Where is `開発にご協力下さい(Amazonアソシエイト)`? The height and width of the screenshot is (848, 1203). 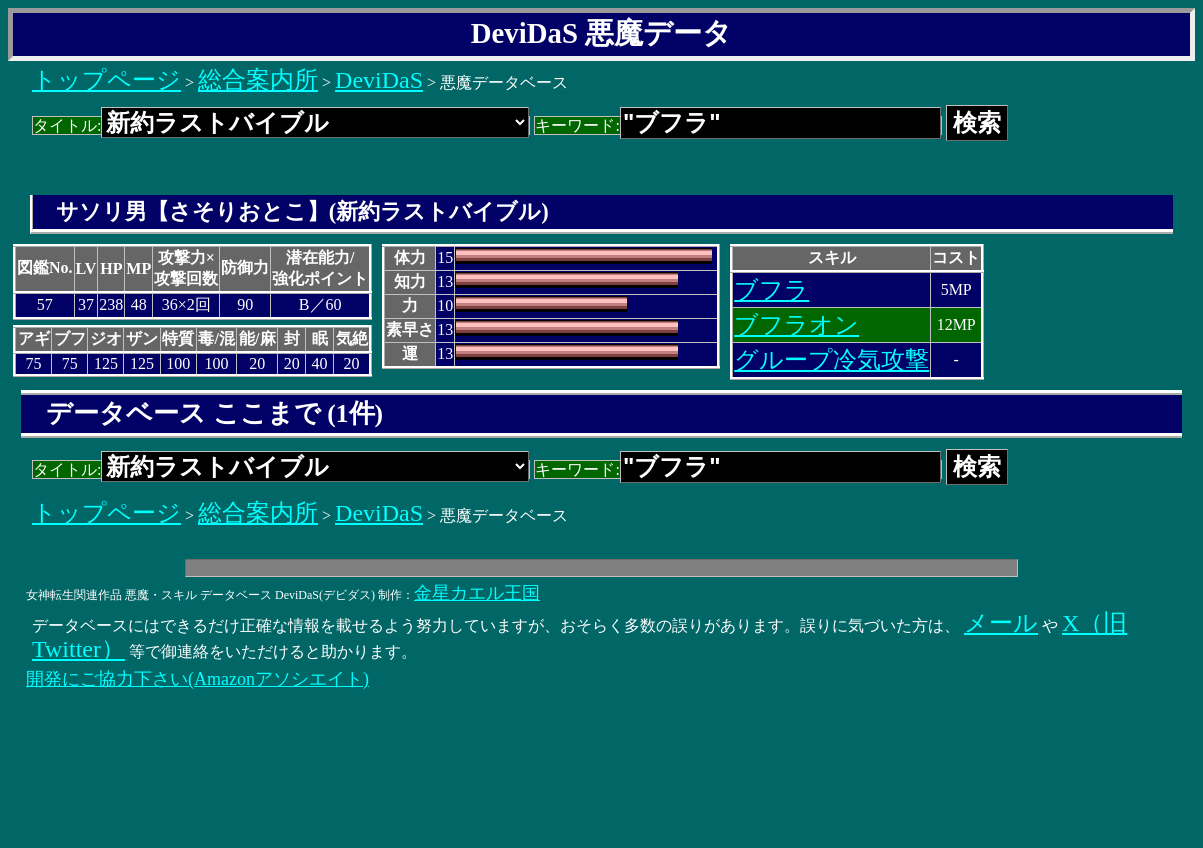
開発にご協力下さい(Amazonアソシエイト) is located at coordinates (197, 679).